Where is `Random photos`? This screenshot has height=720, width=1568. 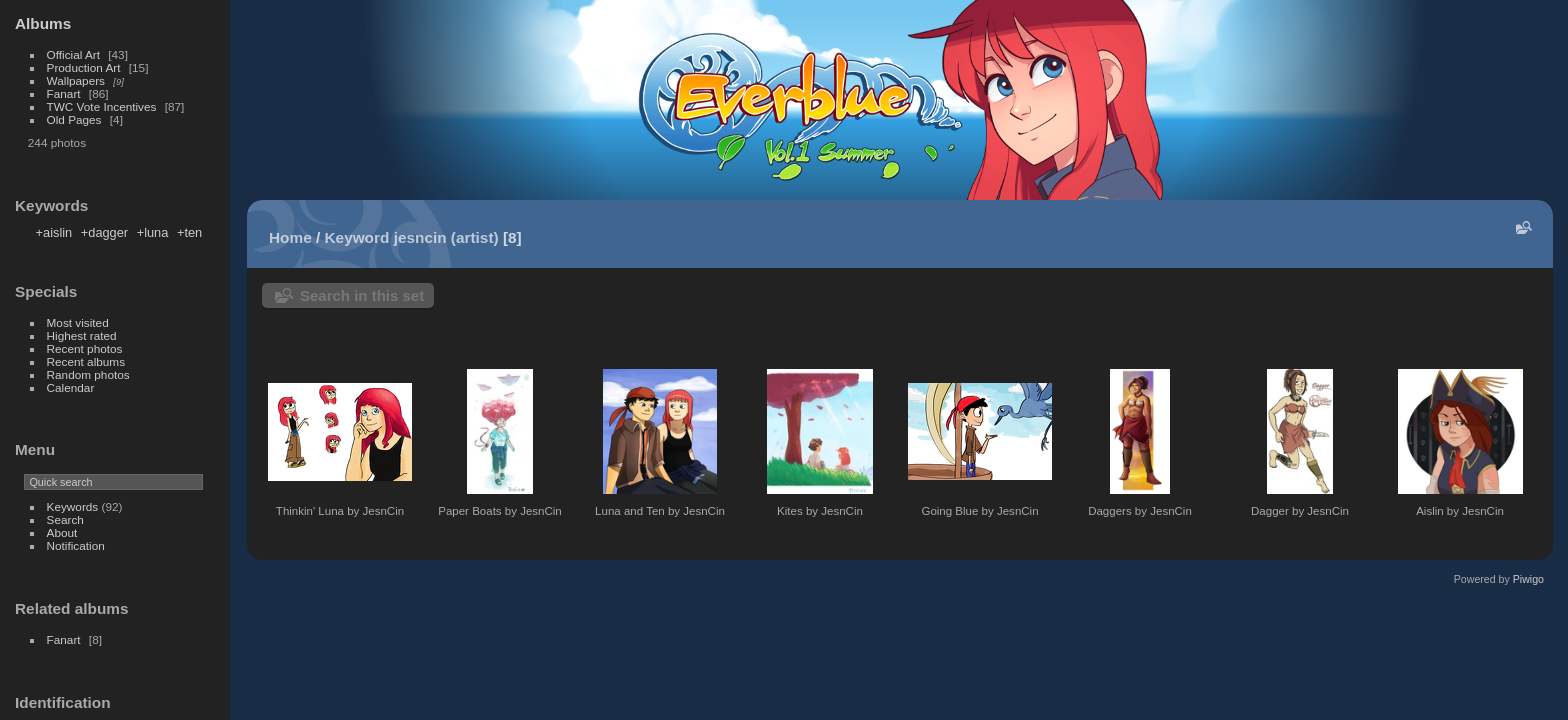 Random photos is located at coordinates (88, 374).